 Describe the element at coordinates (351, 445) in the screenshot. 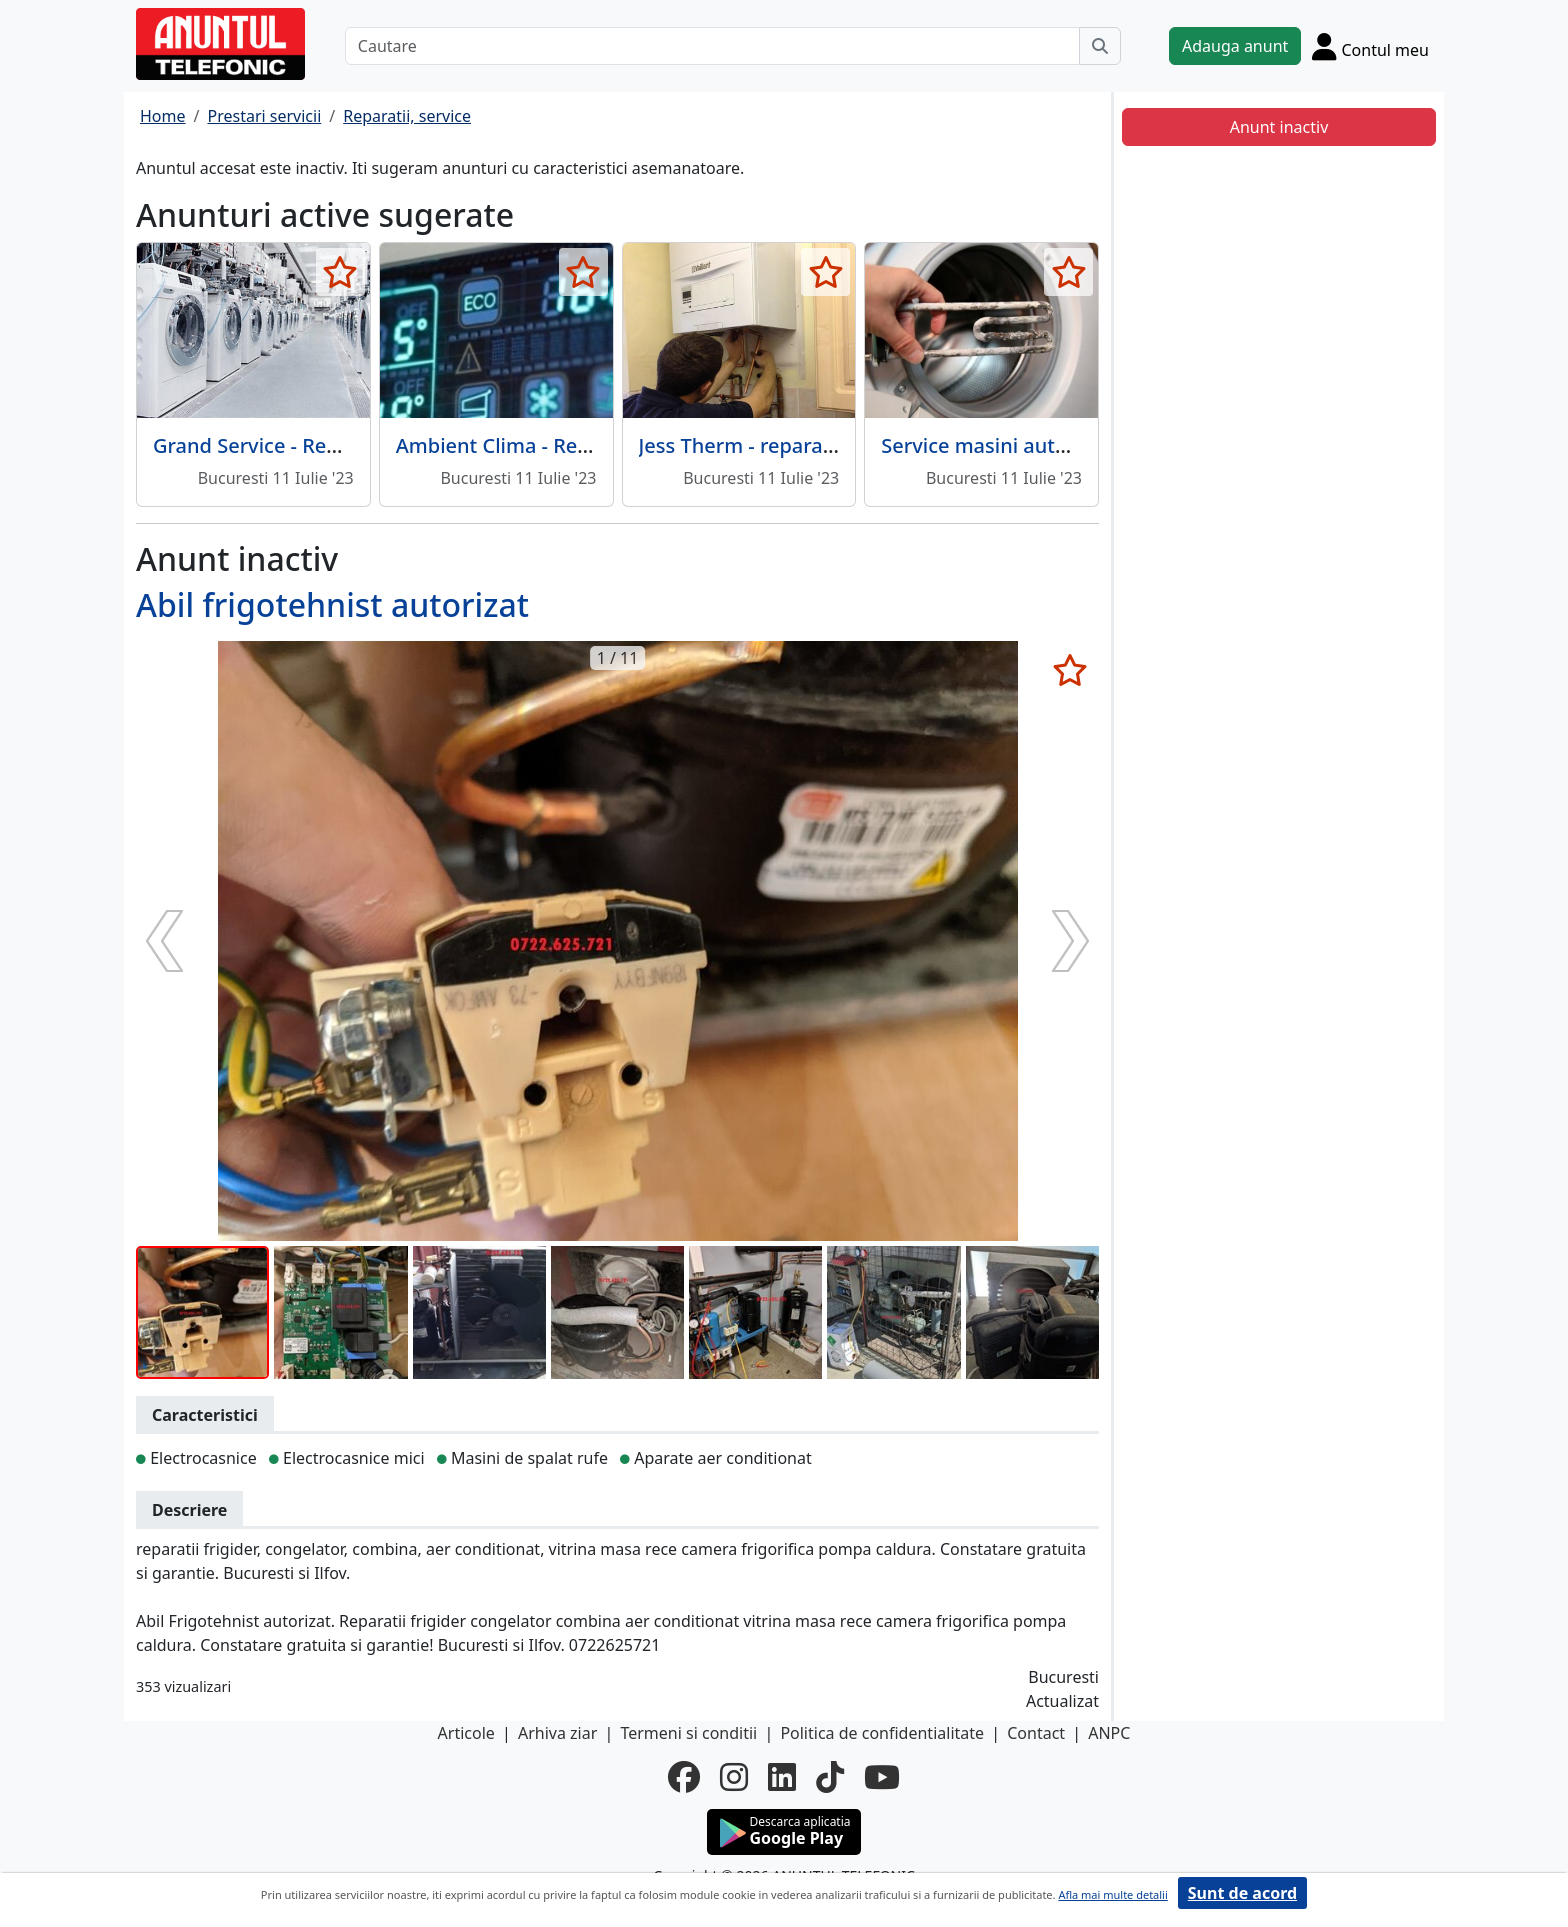

I see `Grand Service - Reparatii masini de spalat` at that location.